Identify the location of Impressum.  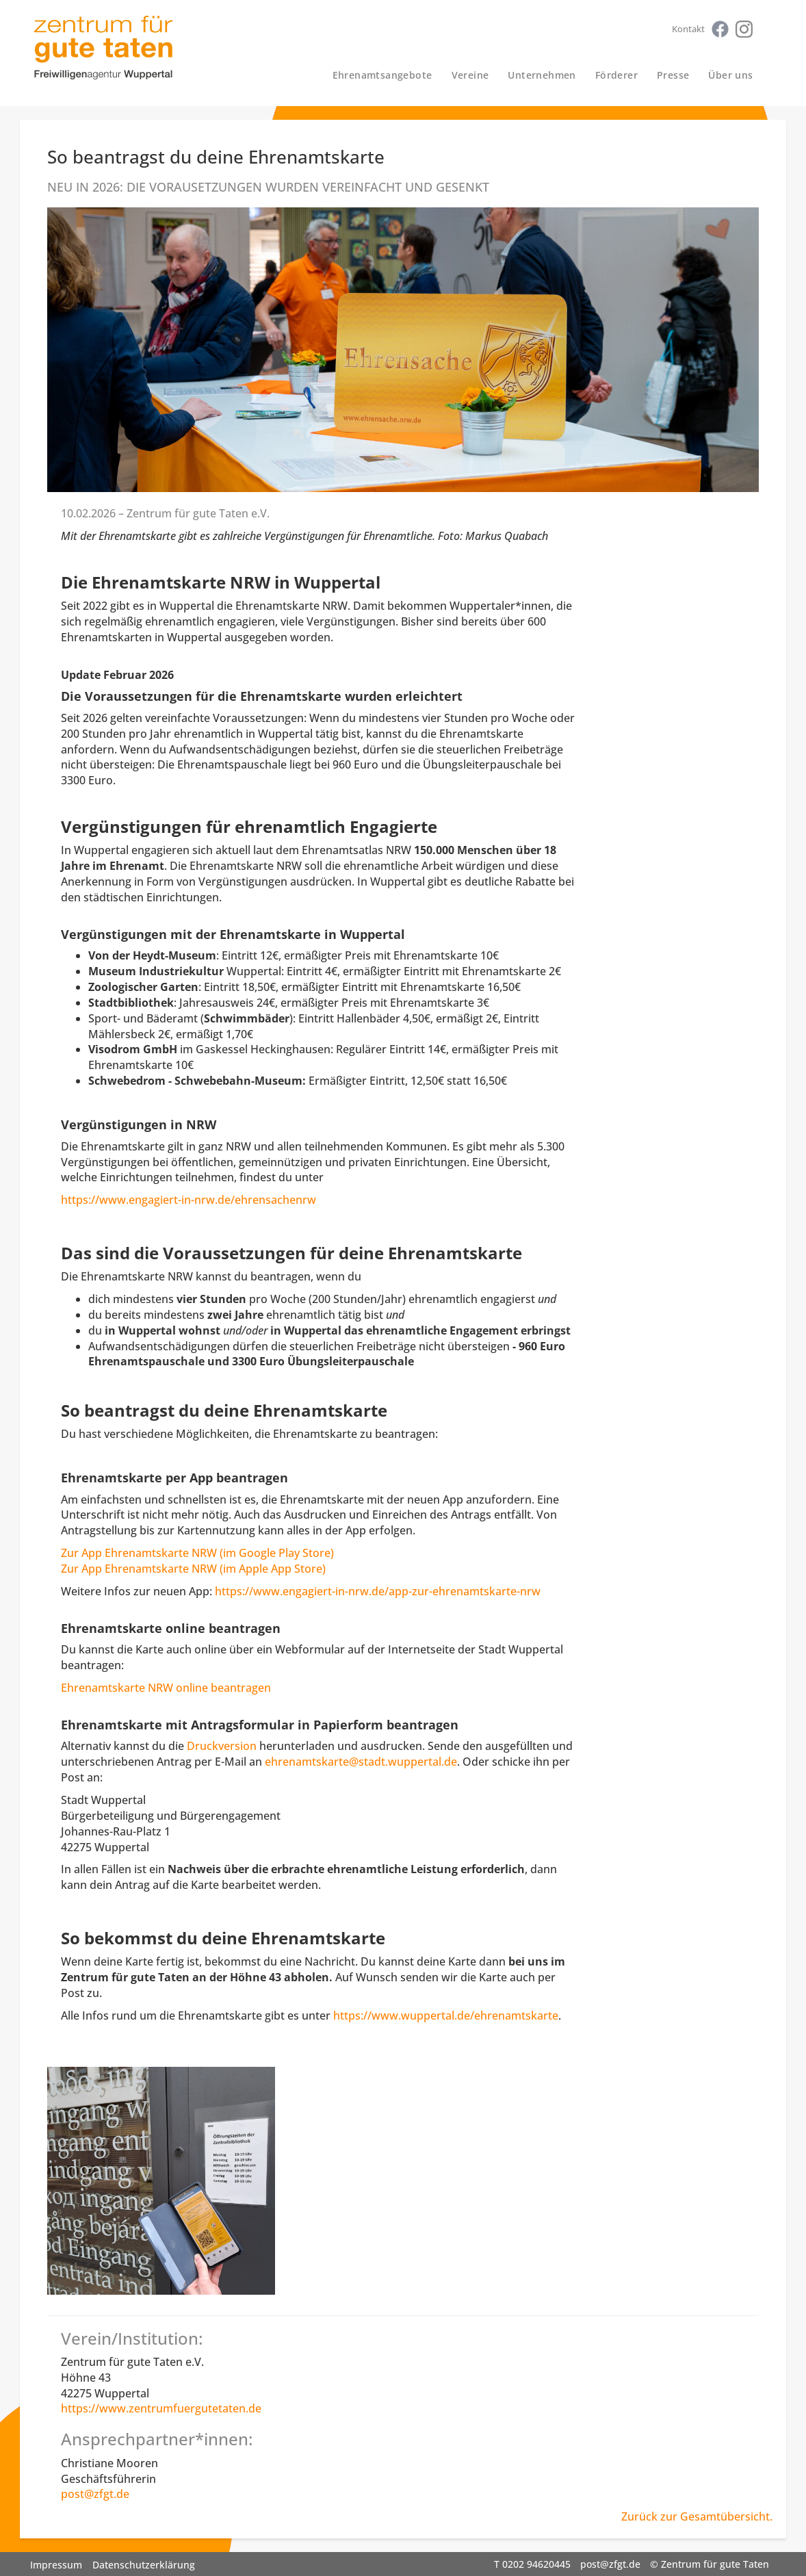
(56, 2564).